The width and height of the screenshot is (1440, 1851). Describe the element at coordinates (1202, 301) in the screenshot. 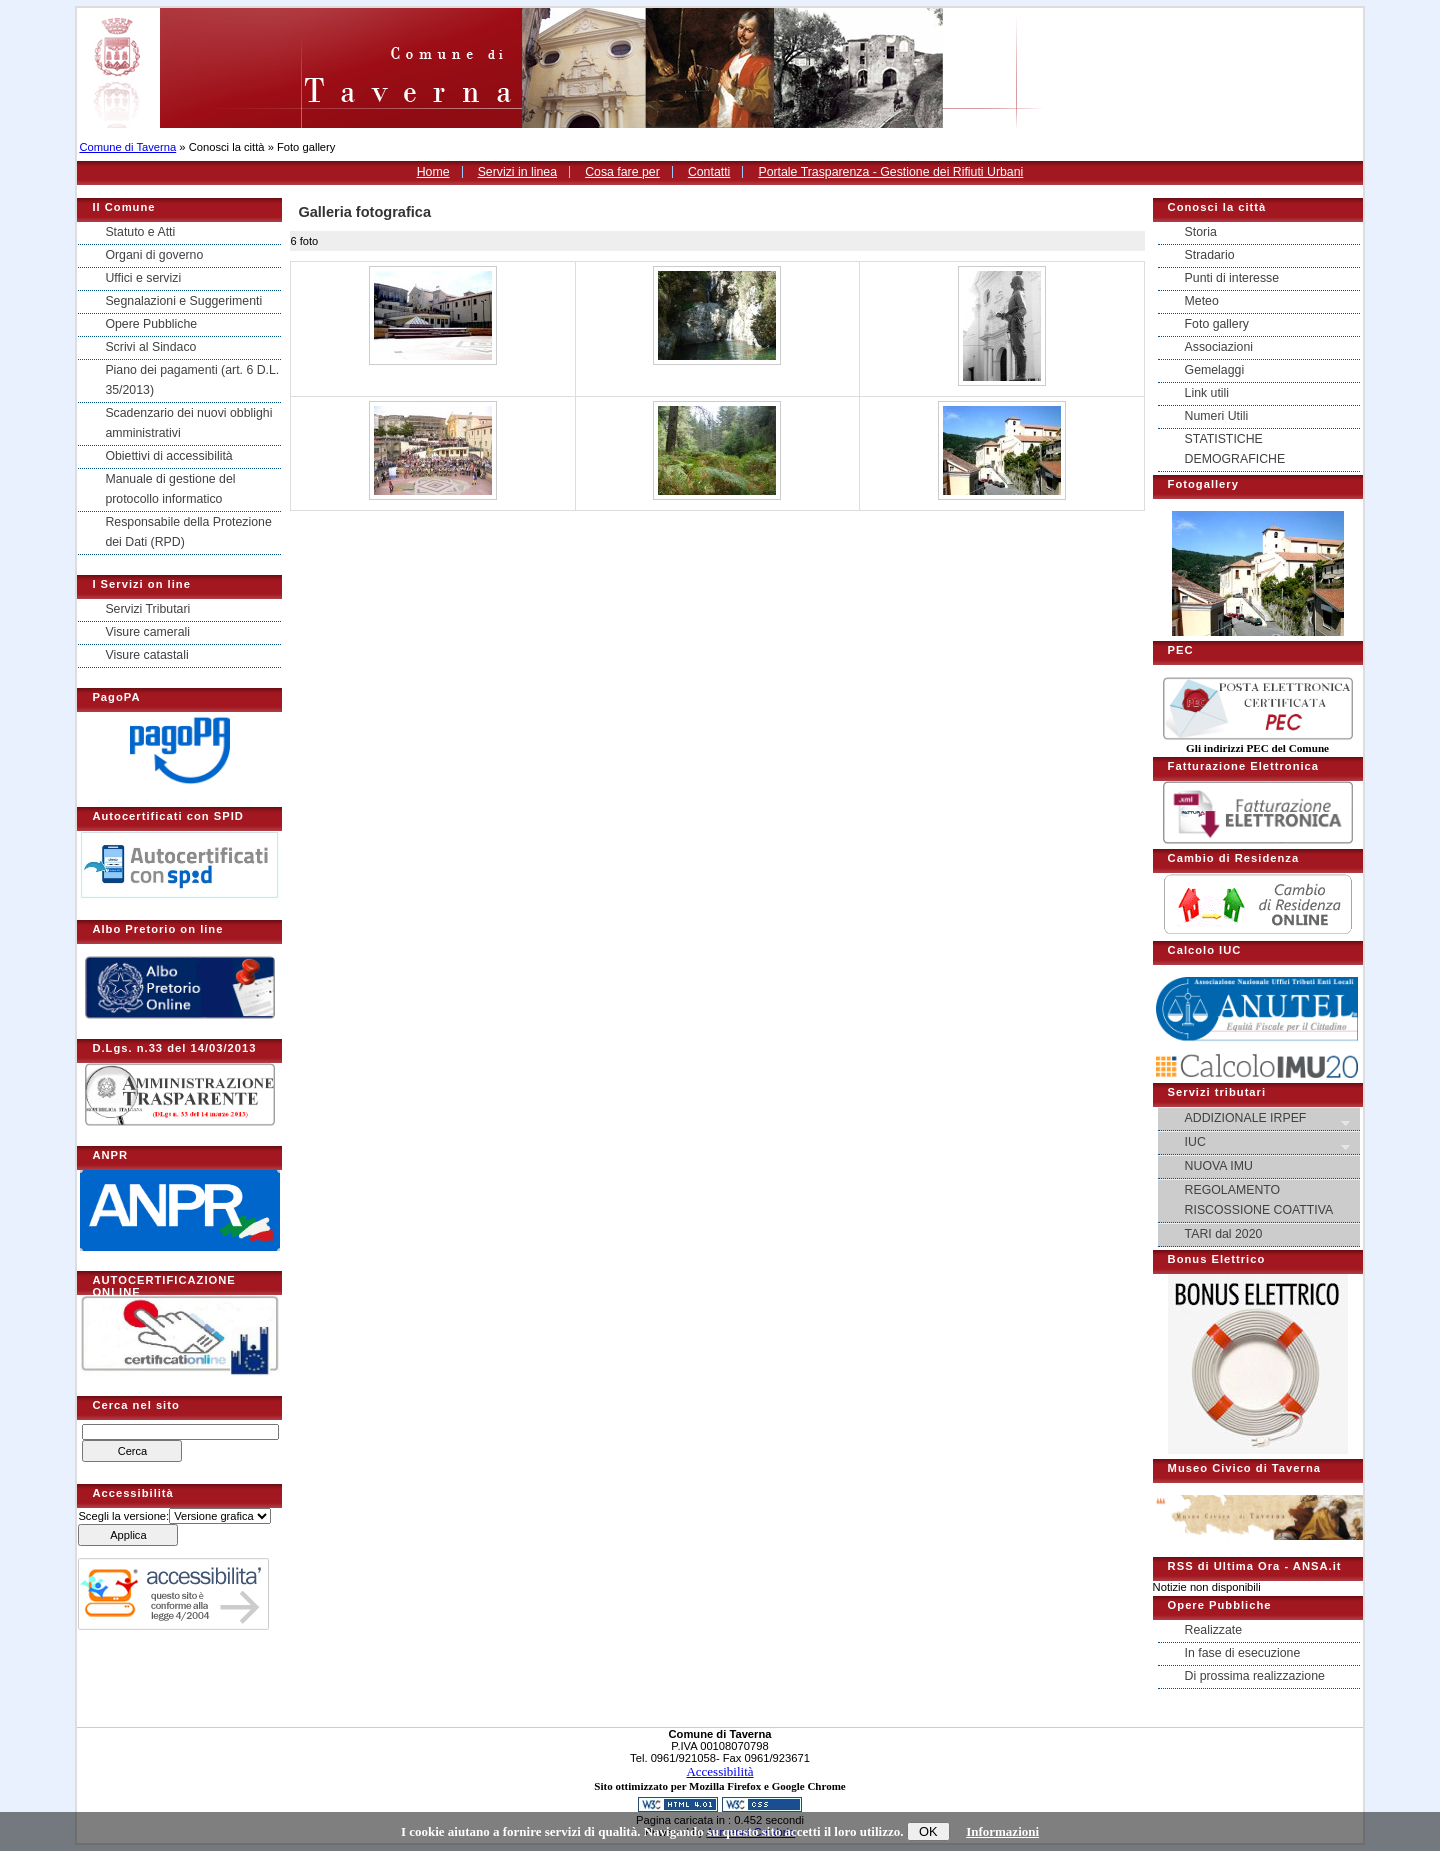

I see `Meteo` at that location.